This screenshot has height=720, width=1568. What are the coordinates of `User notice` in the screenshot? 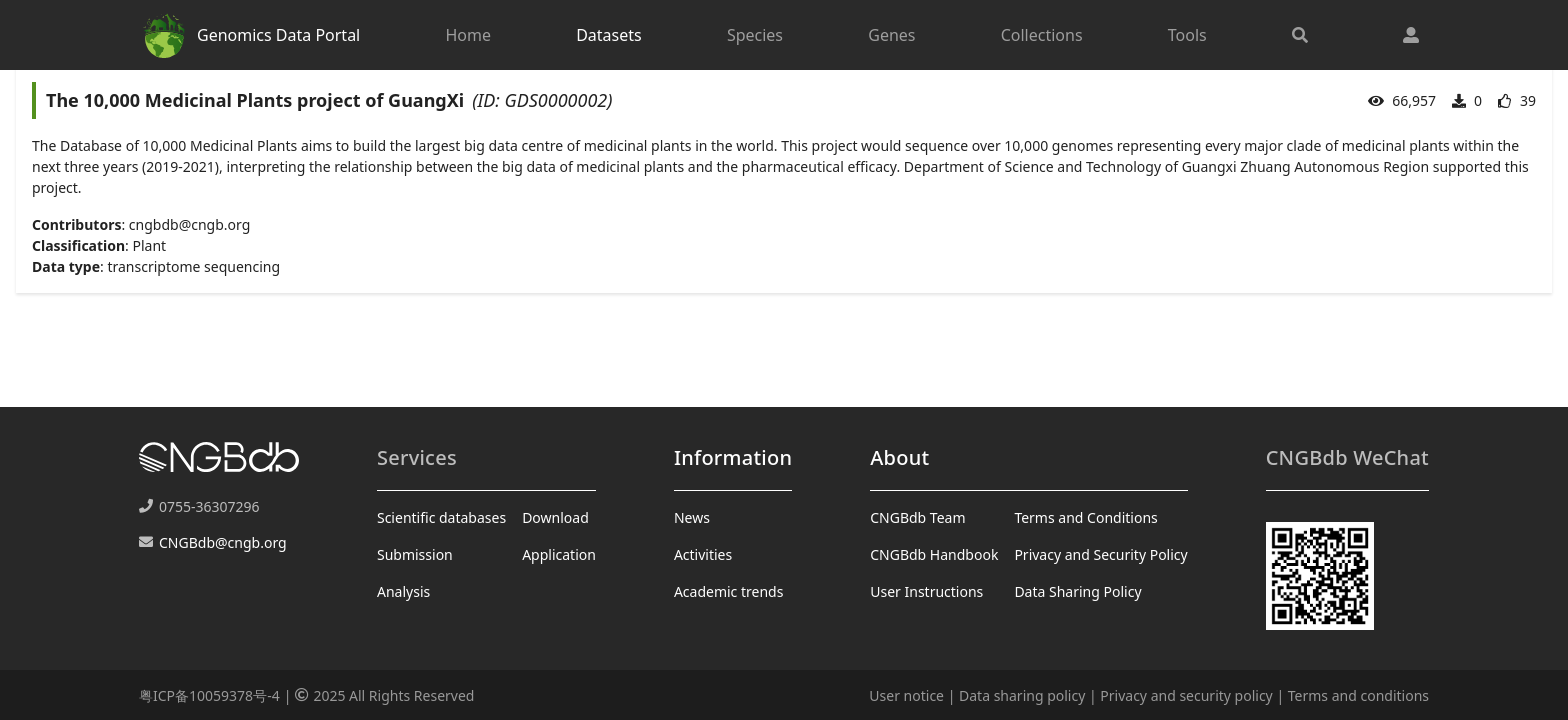 It's located at (906, 695).